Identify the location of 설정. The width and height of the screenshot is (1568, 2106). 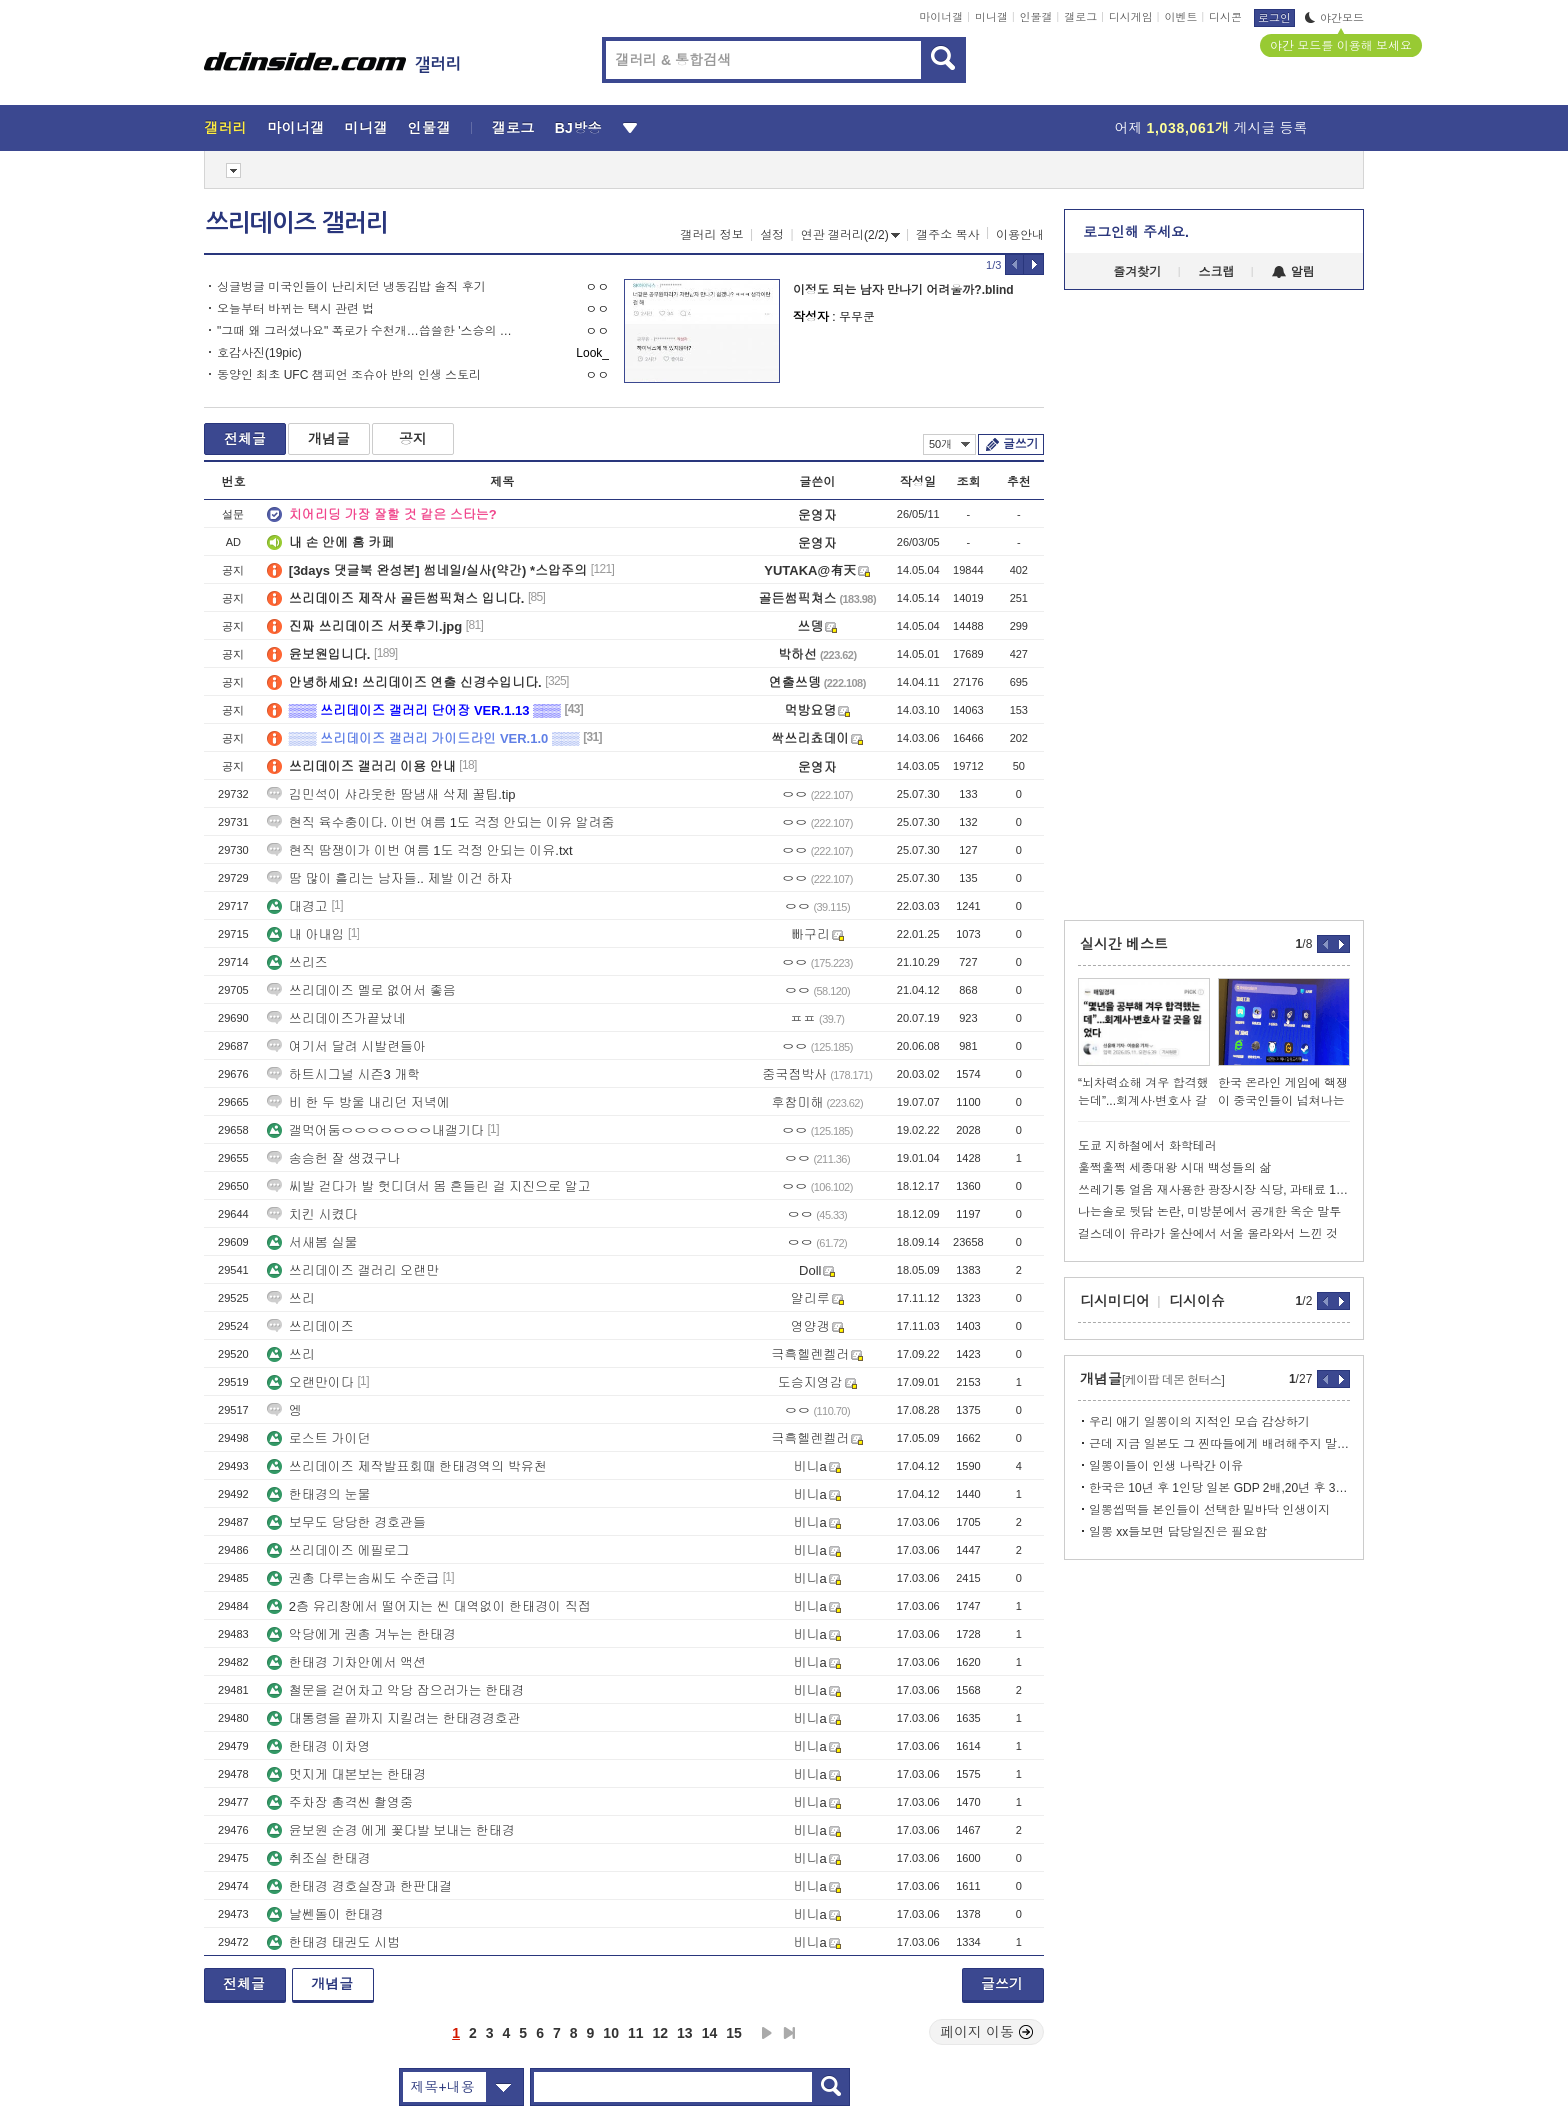
(772, 235).